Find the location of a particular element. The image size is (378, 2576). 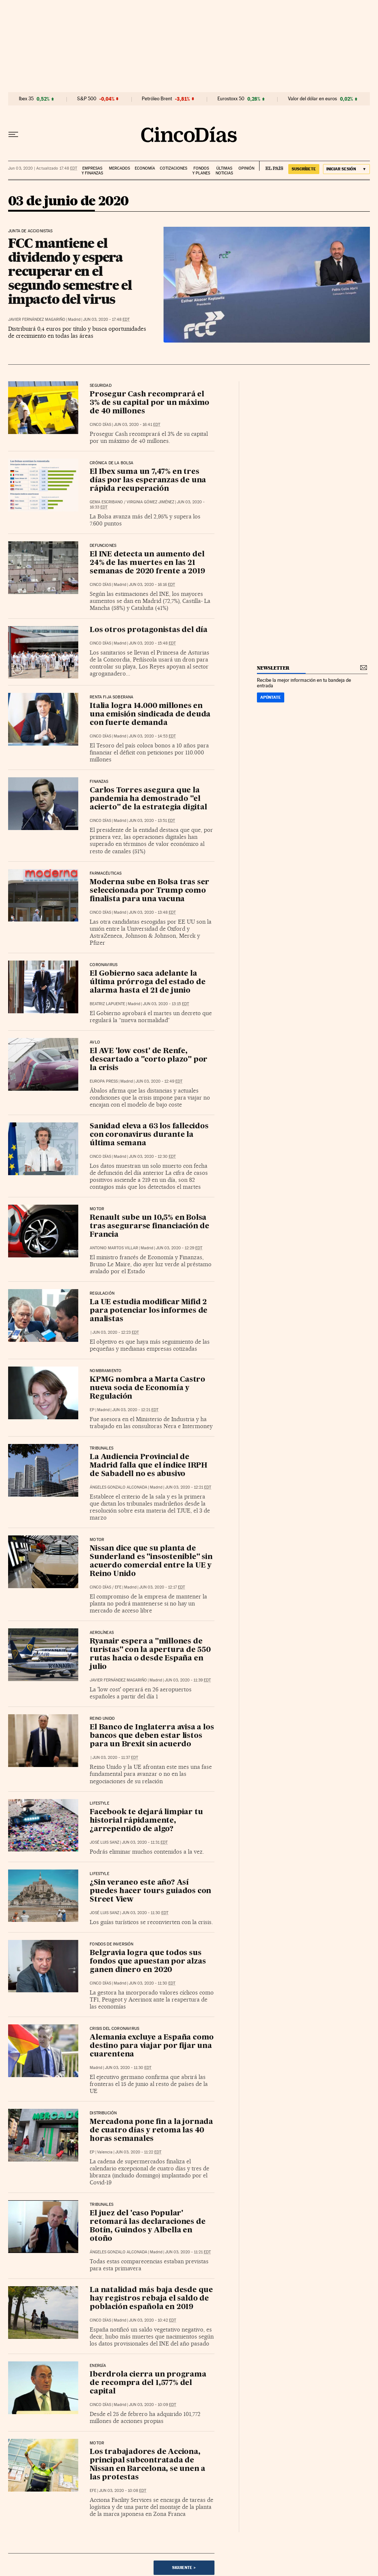

Reino Unido is located at coordinates (102, 1718).